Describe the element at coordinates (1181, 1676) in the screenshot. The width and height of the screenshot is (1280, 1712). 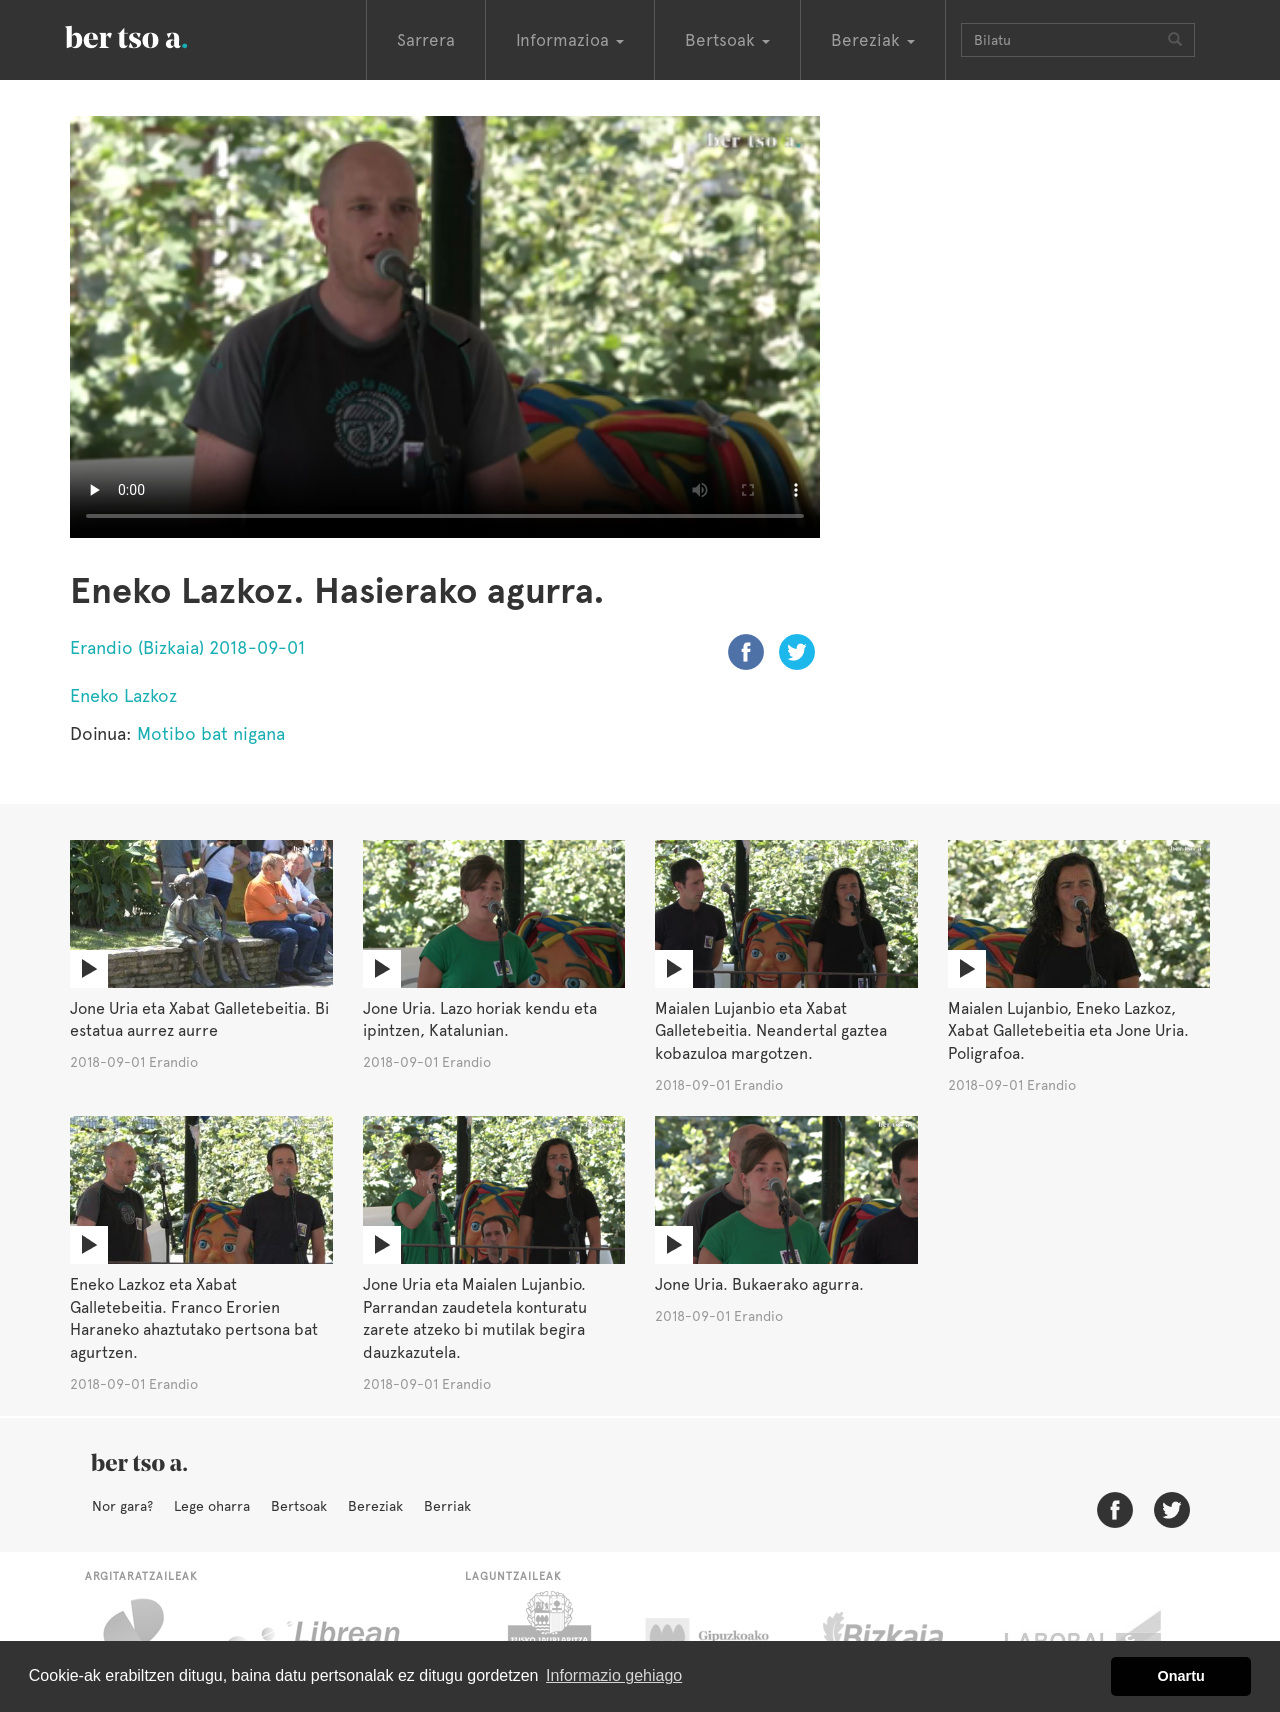
I see `Onartu [button]` at that location.